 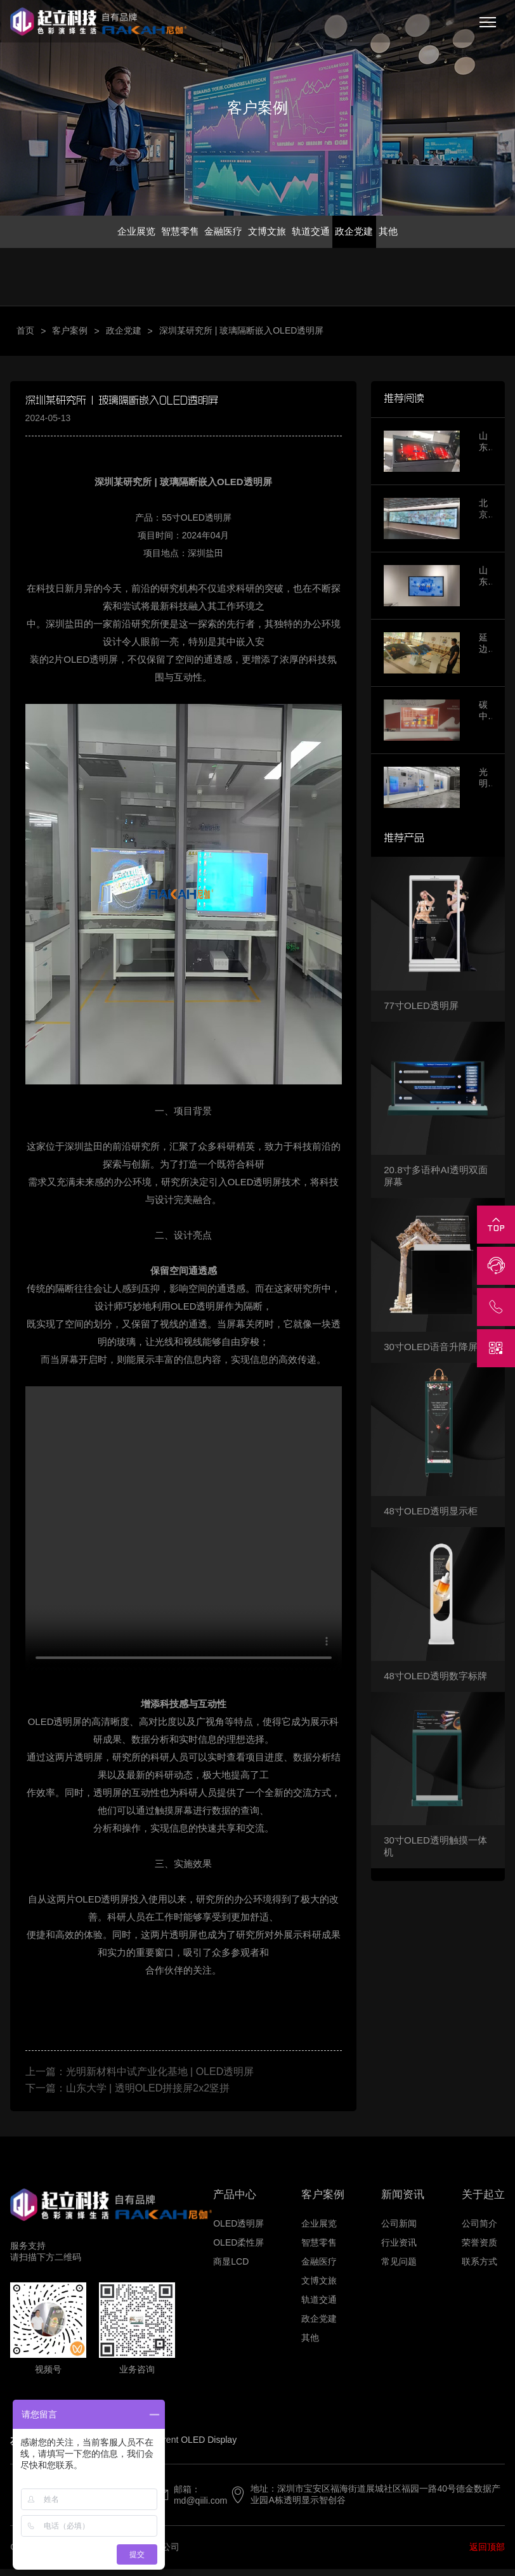 I want to click on 常见问题, so click(x=399, y=2268).